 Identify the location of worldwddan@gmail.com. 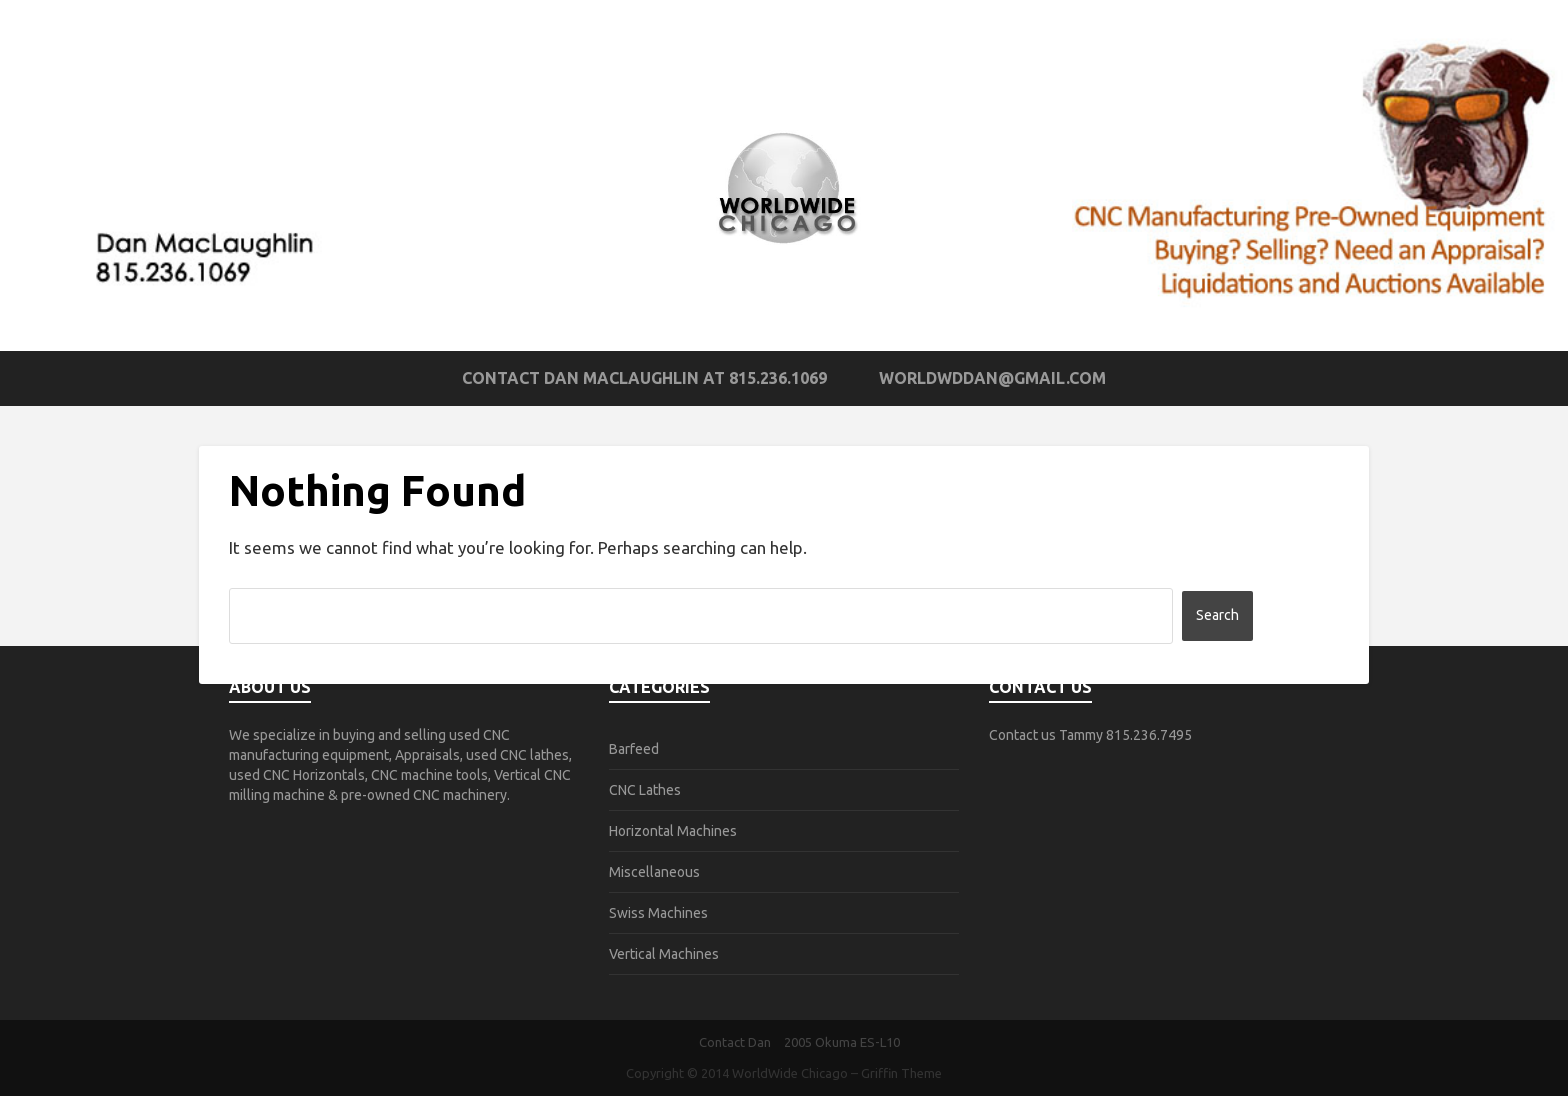
(992, 378).